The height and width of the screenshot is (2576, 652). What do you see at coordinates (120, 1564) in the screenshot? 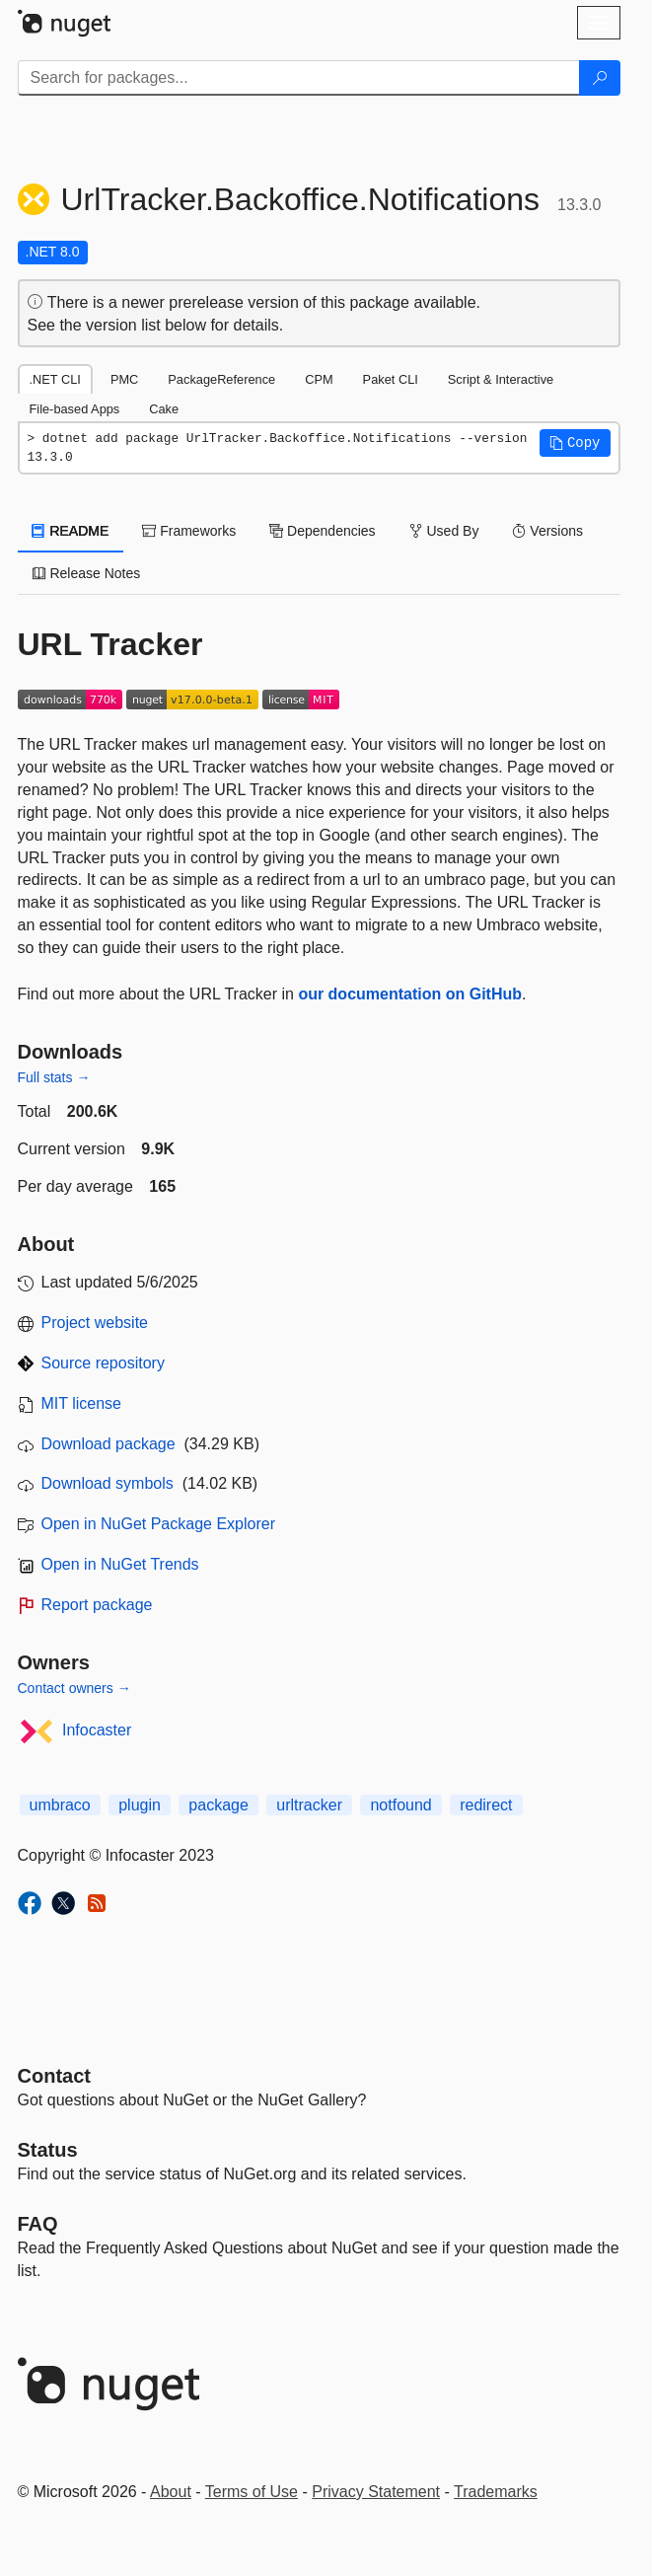
I see `Open in NuGet Trends [open in nugetrends.com]` at bounding box center [120, 1564].